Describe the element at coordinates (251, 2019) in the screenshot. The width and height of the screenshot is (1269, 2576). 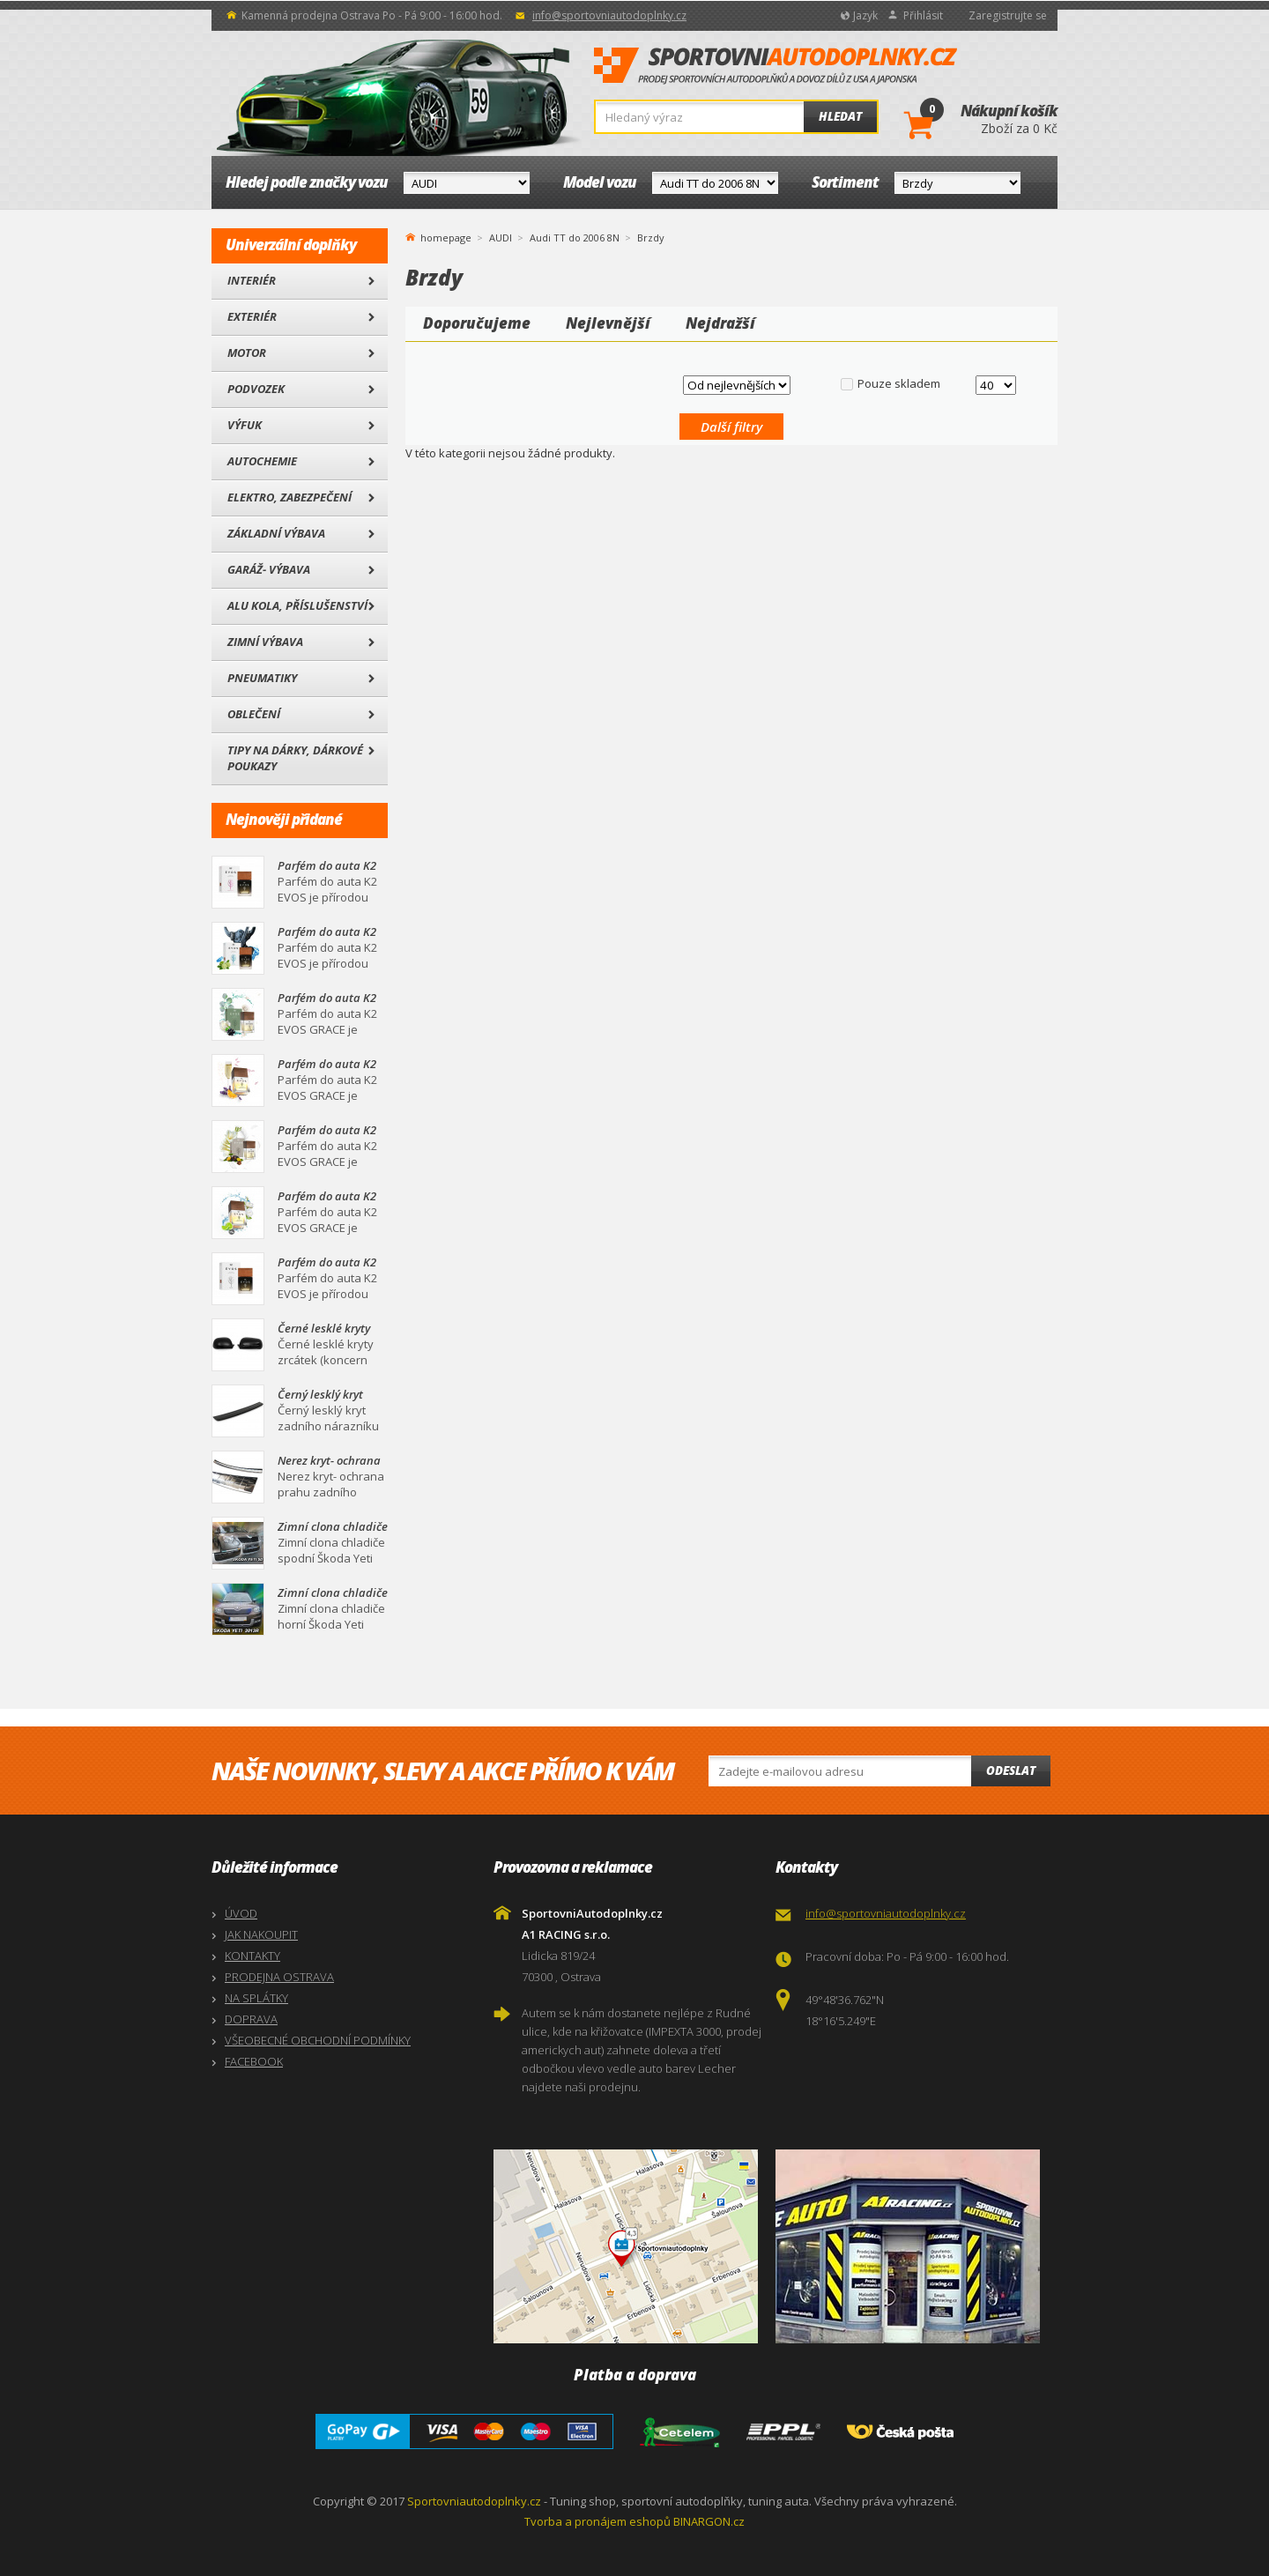
I see `DOPRAVA` at that location.